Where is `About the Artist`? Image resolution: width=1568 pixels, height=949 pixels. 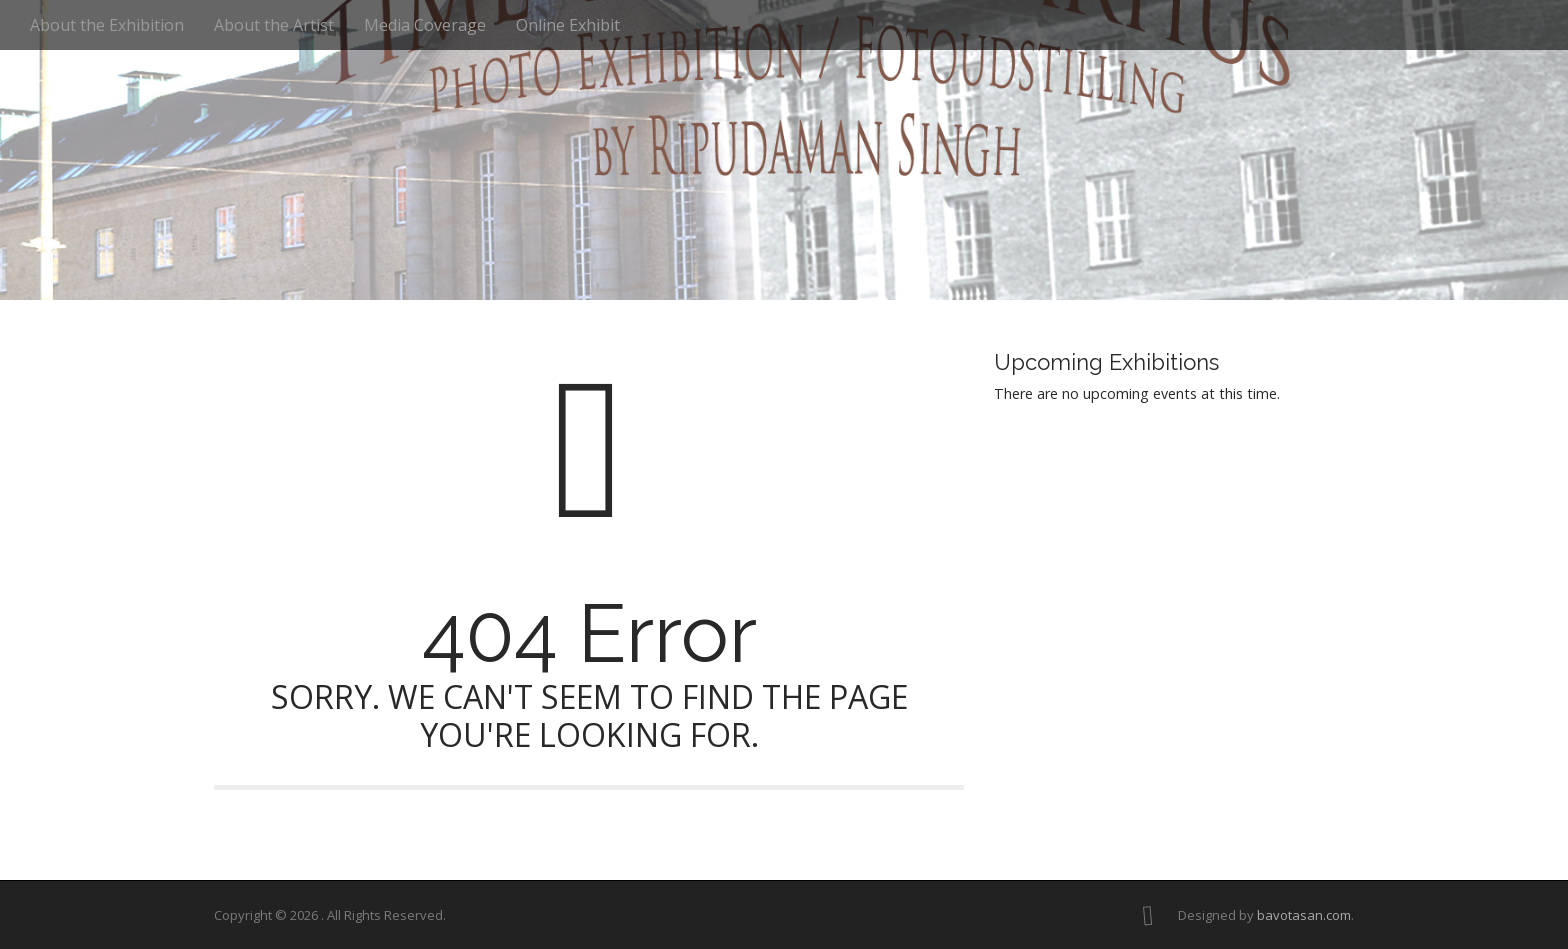
About the Artist is located at coordinates (274, 25).